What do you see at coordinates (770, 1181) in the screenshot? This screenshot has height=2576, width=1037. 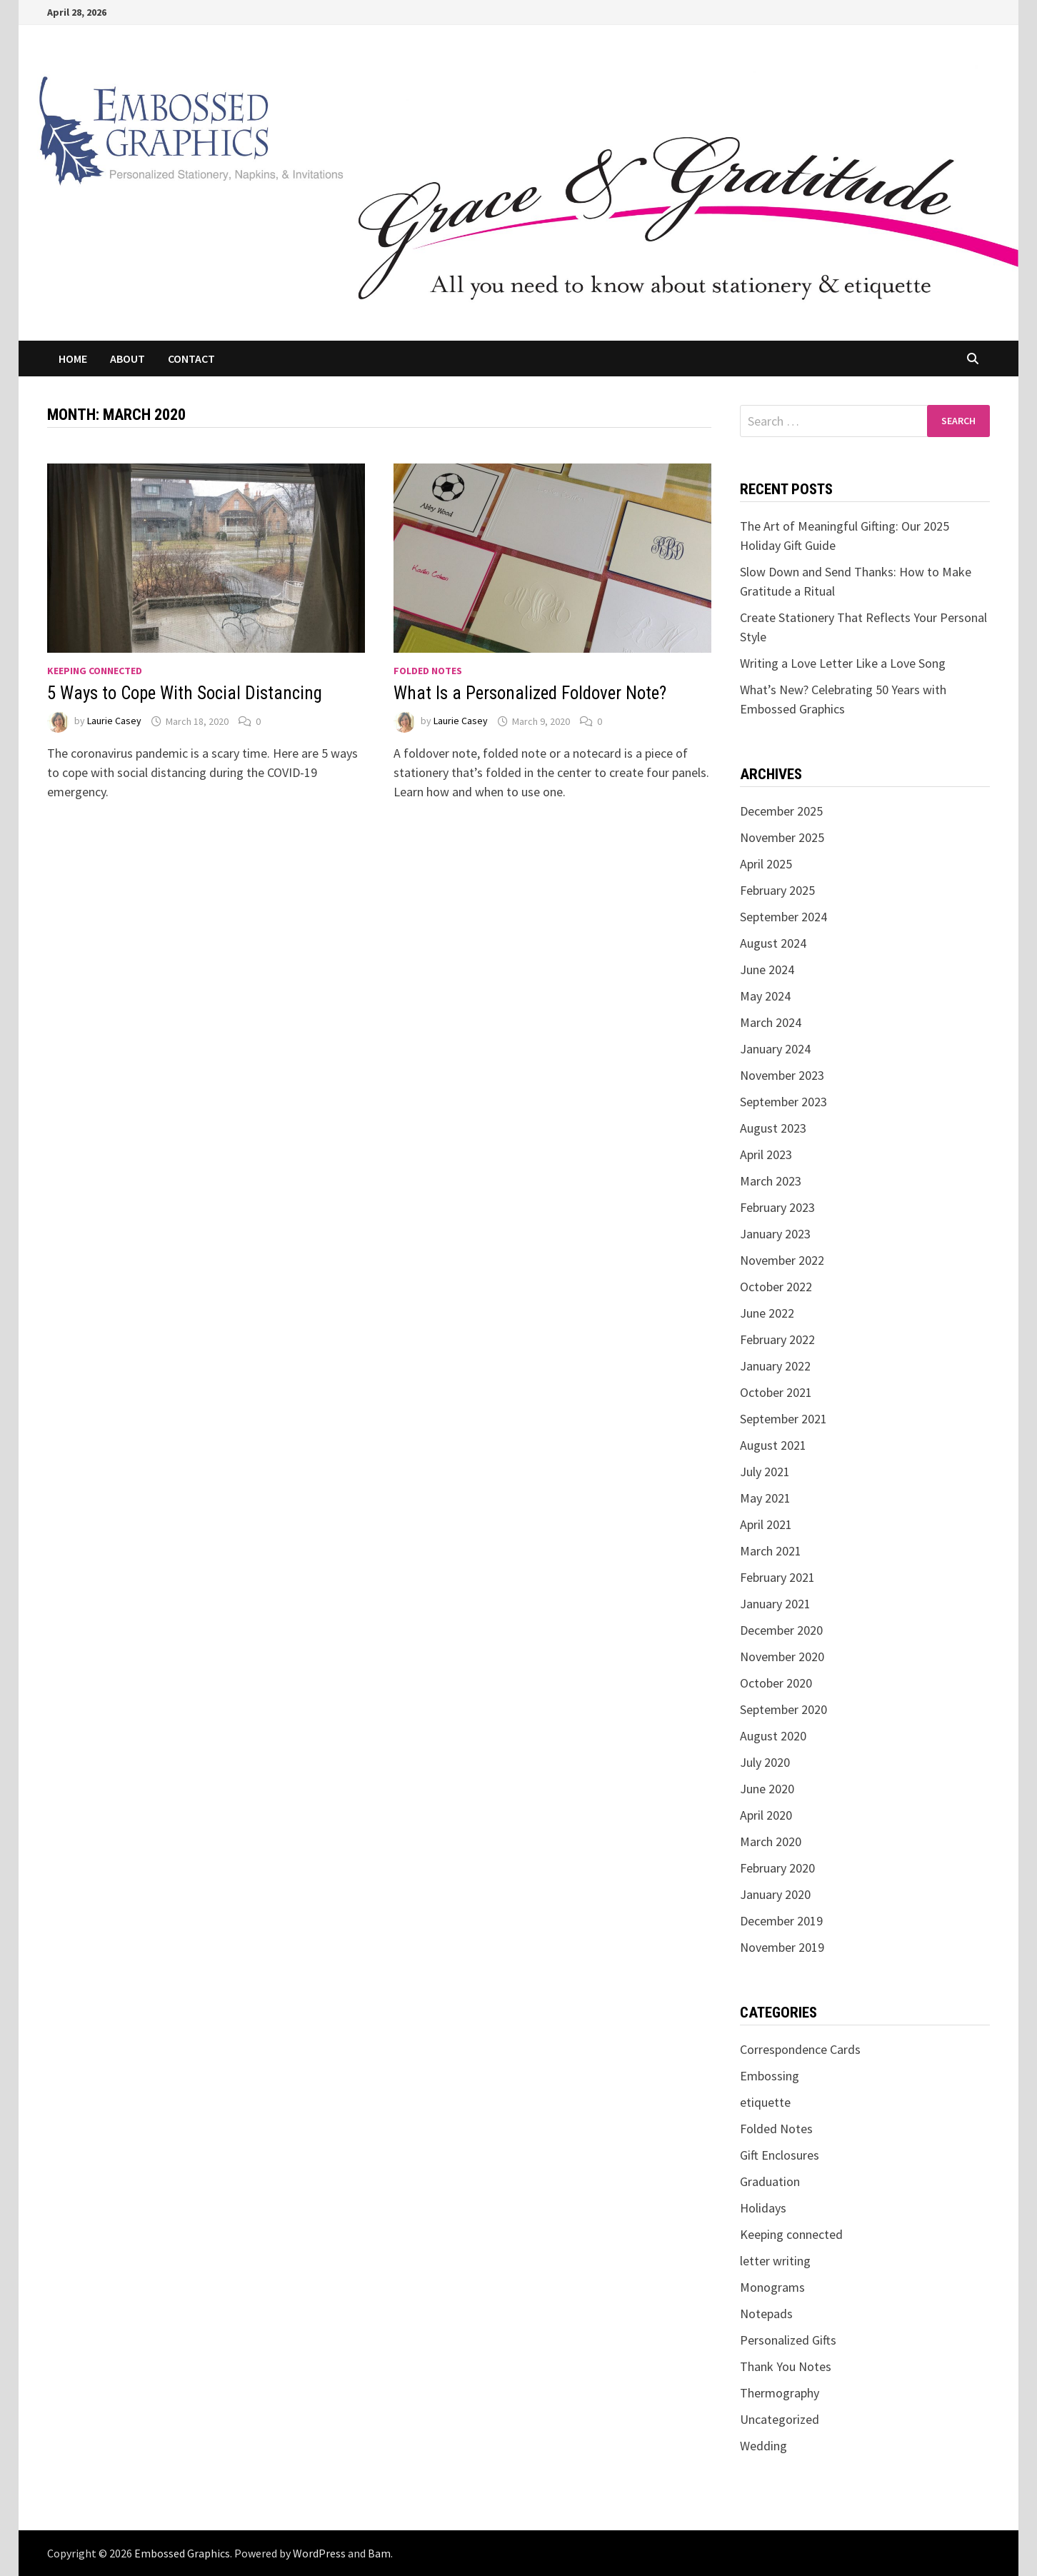 I see `March 2023` at bounding box center [770, 1181].